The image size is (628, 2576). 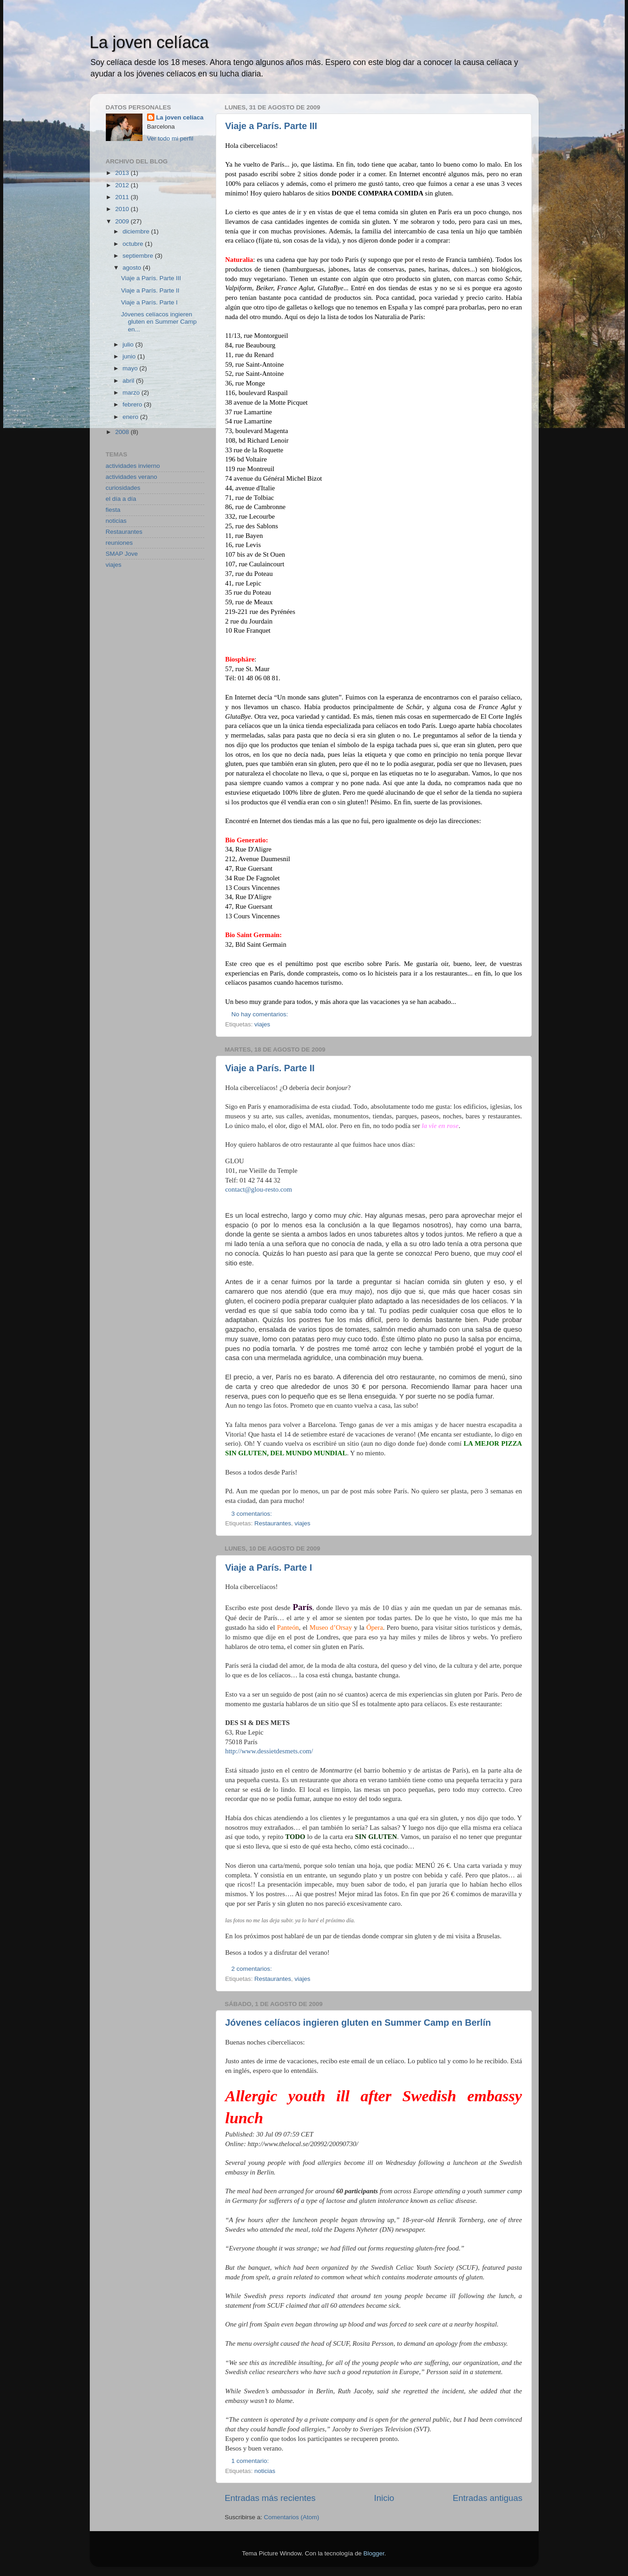 I want to click on diciembre, so click(x=137, y=231).